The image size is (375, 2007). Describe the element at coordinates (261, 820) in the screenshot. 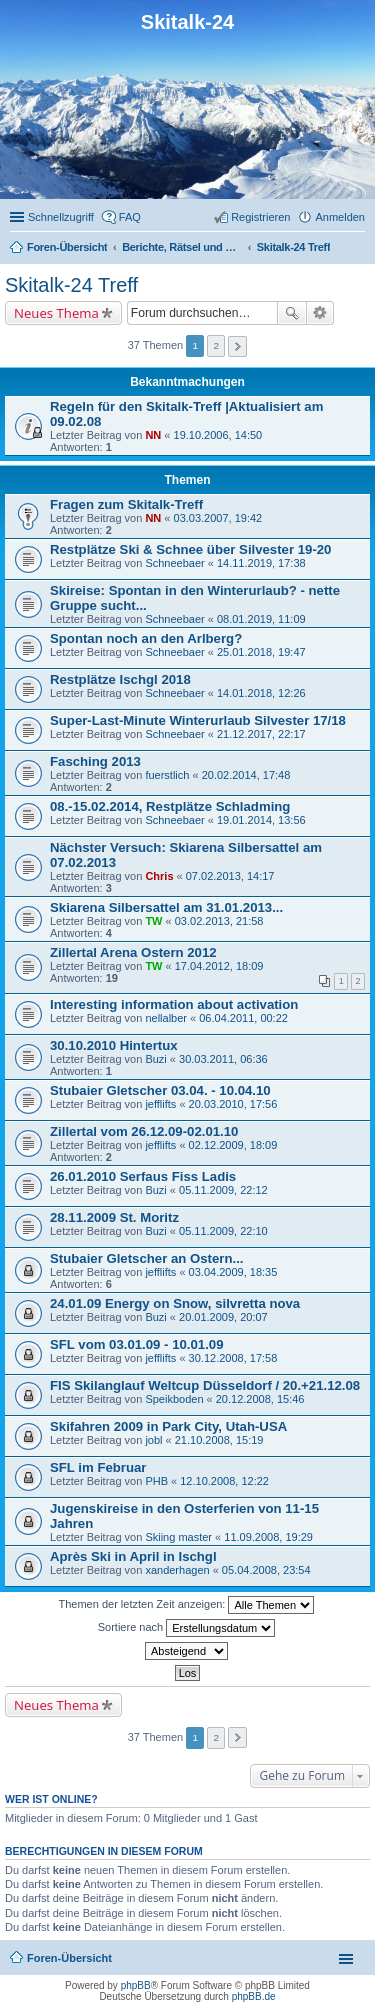

I see `19.01.2014, 13:56` at that location.